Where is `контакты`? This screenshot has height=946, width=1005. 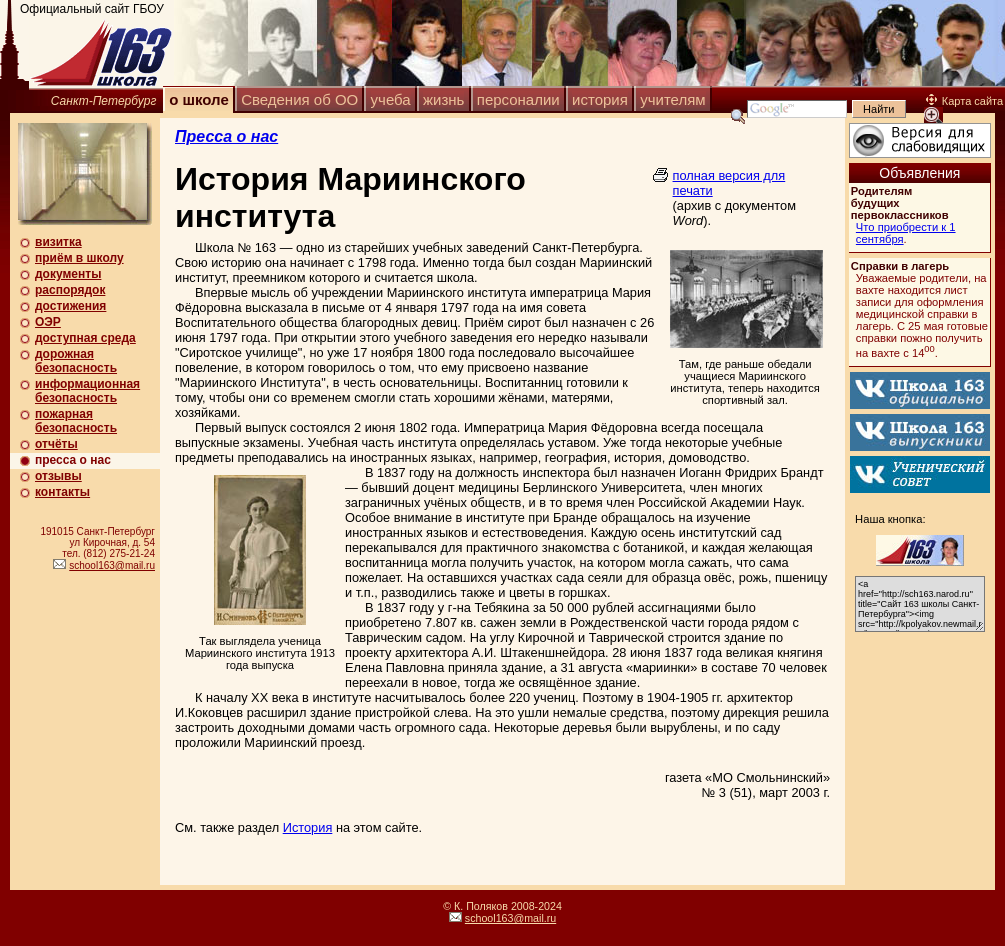
контакты is located at coordinates (62, 492).